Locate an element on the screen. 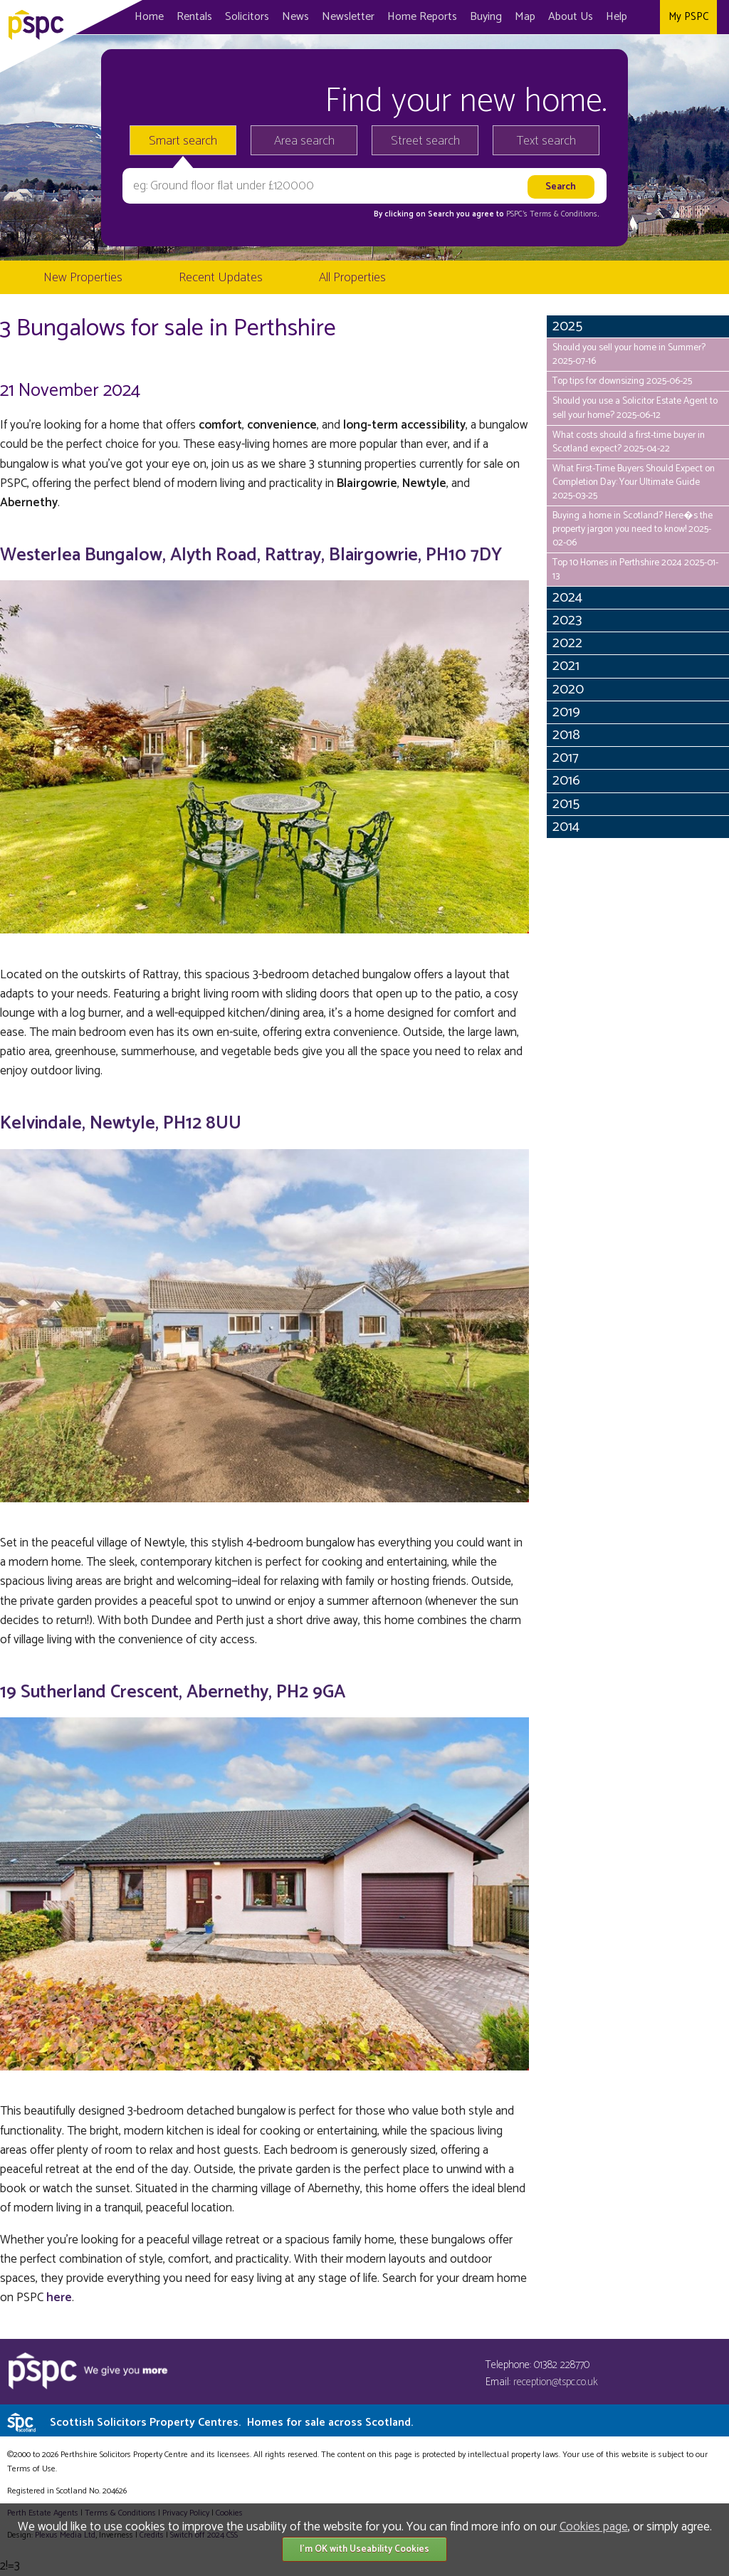 The height and width of the screenshot is (2576, 729). Help is located at coordinates (616, 16).